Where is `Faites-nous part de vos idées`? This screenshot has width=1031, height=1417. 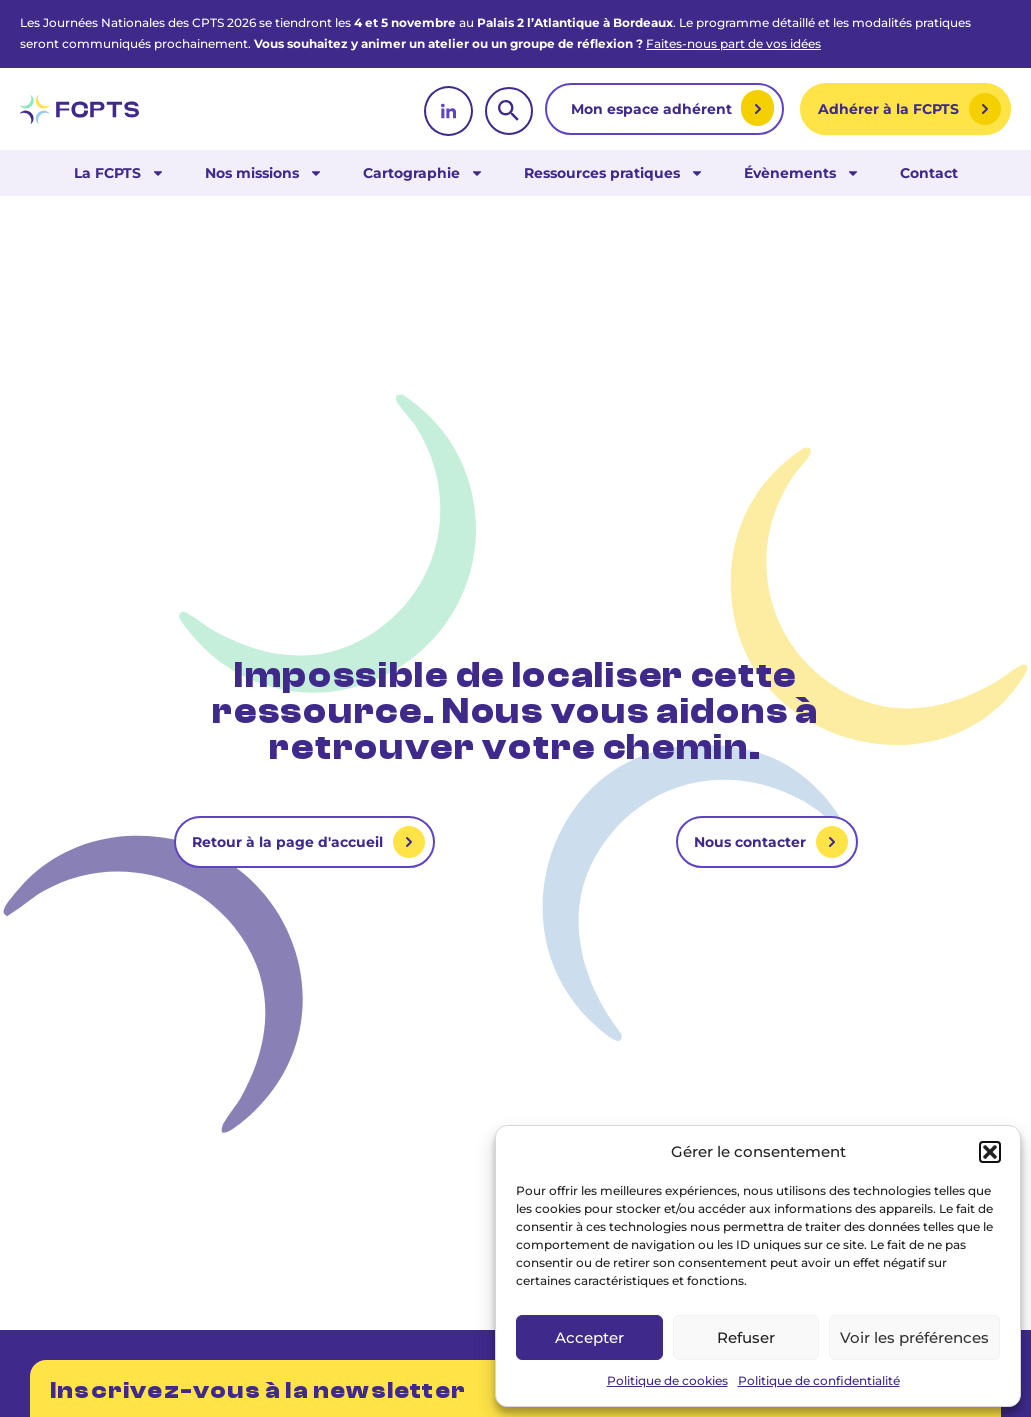 Faites-nous part de vos idées is located at coordinates (733, 43).